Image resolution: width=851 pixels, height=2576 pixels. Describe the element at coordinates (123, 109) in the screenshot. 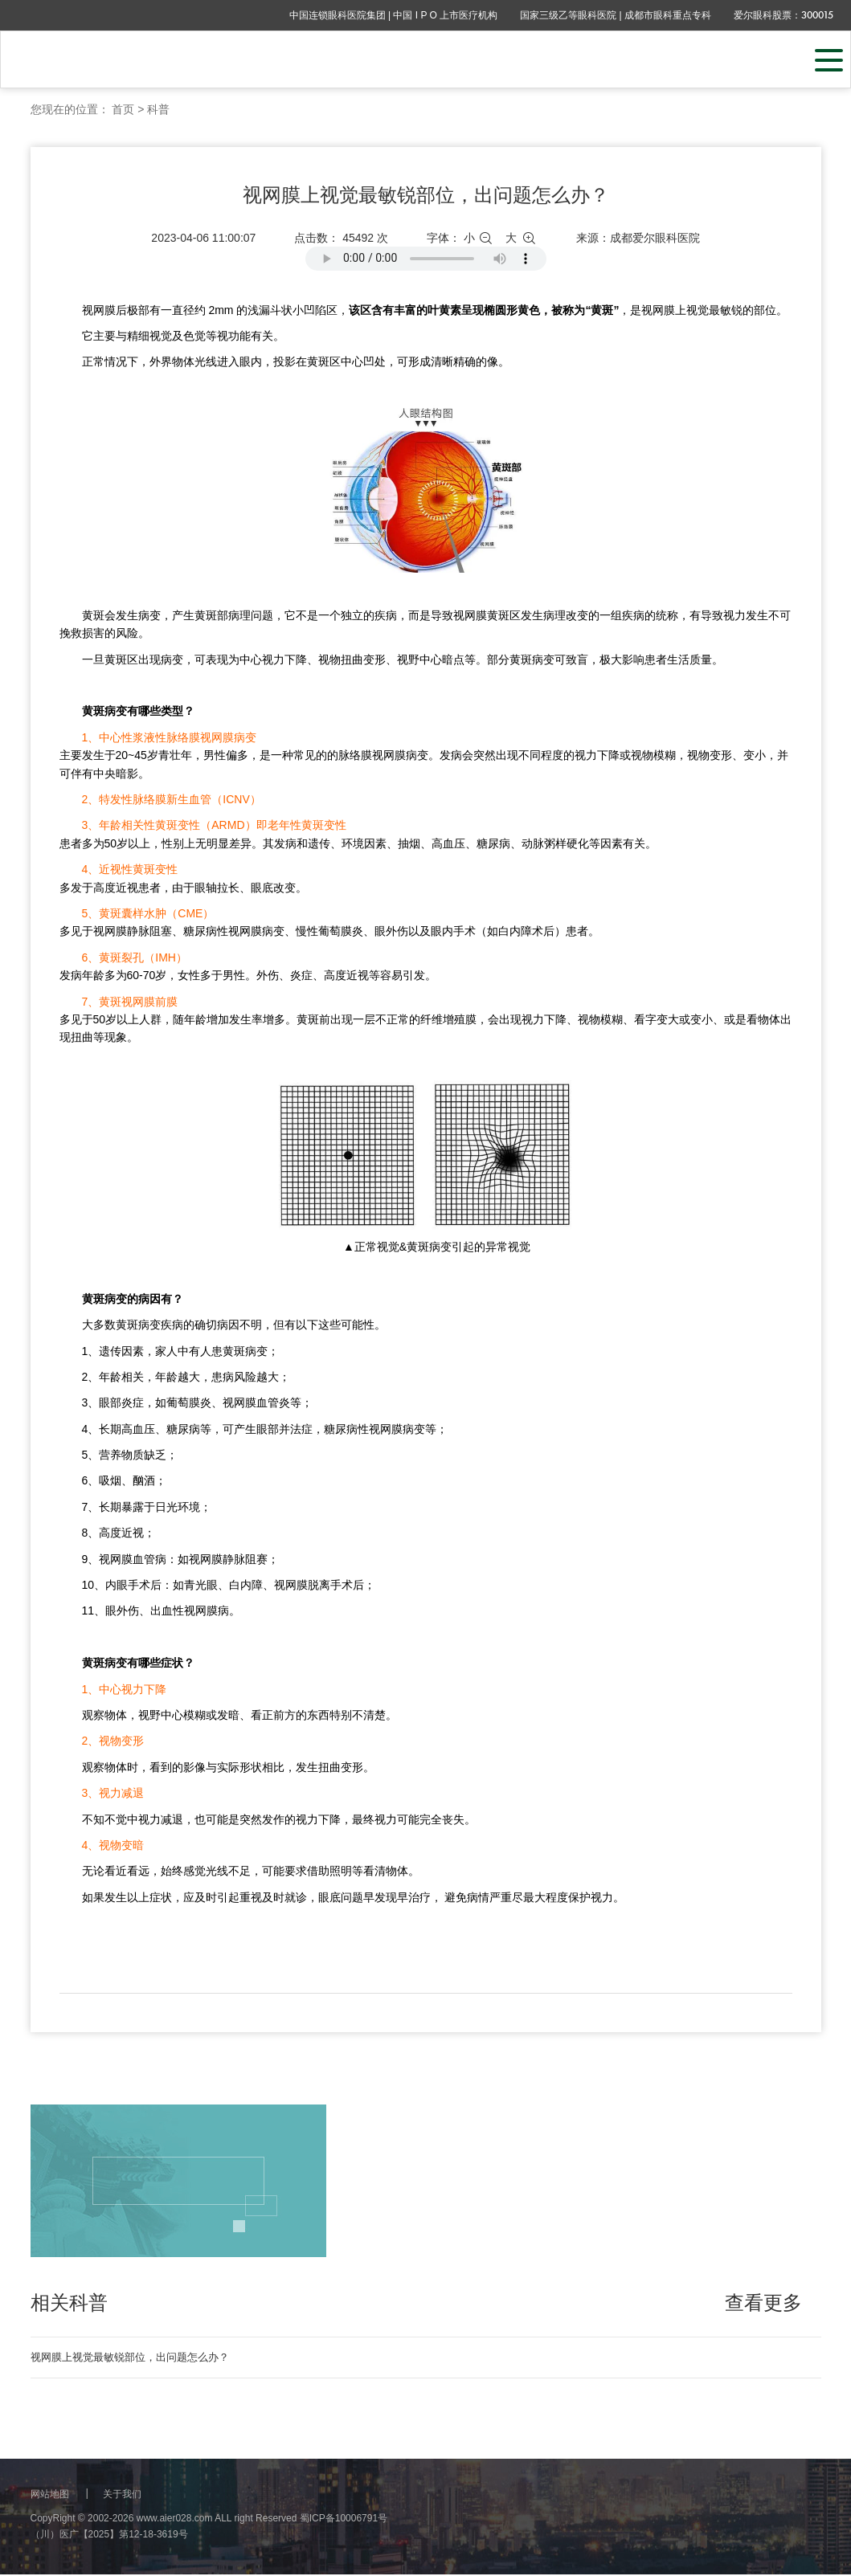

I see `首页` at that location.